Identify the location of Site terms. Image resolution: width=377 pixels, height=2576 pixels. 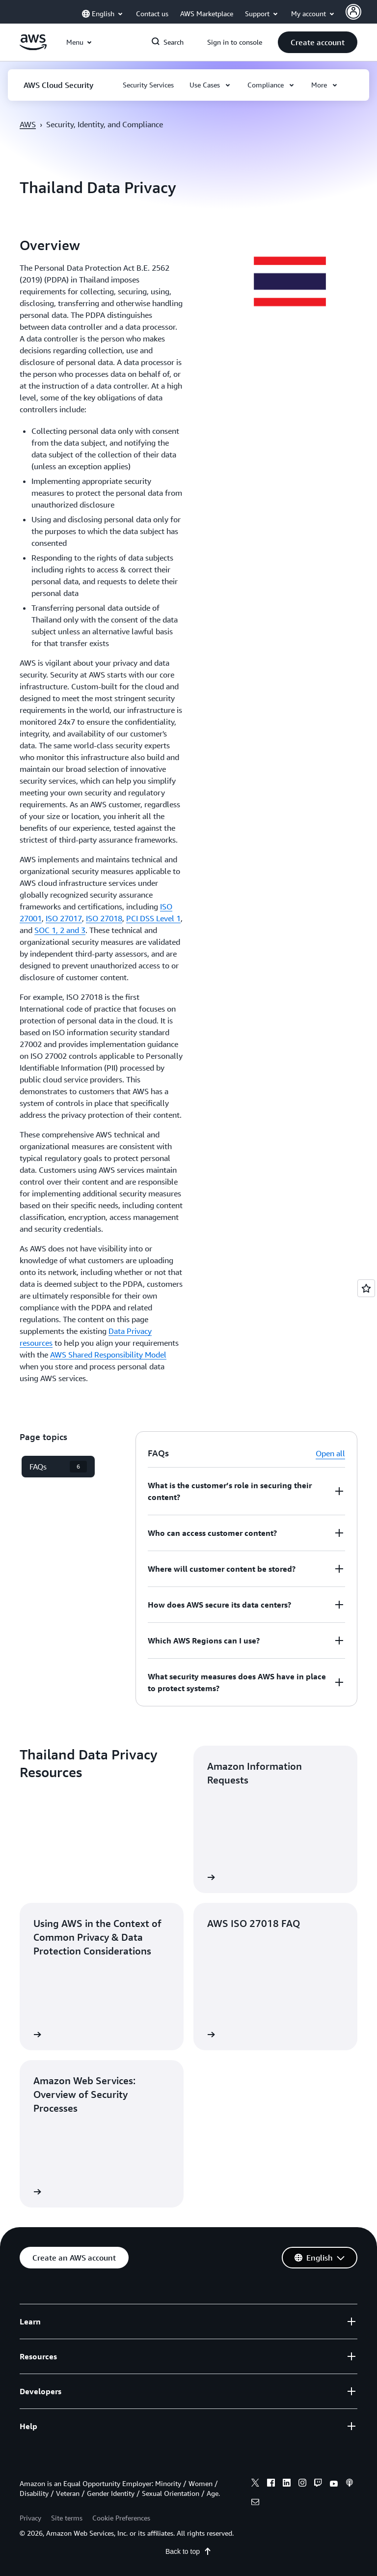
(66, 2518).